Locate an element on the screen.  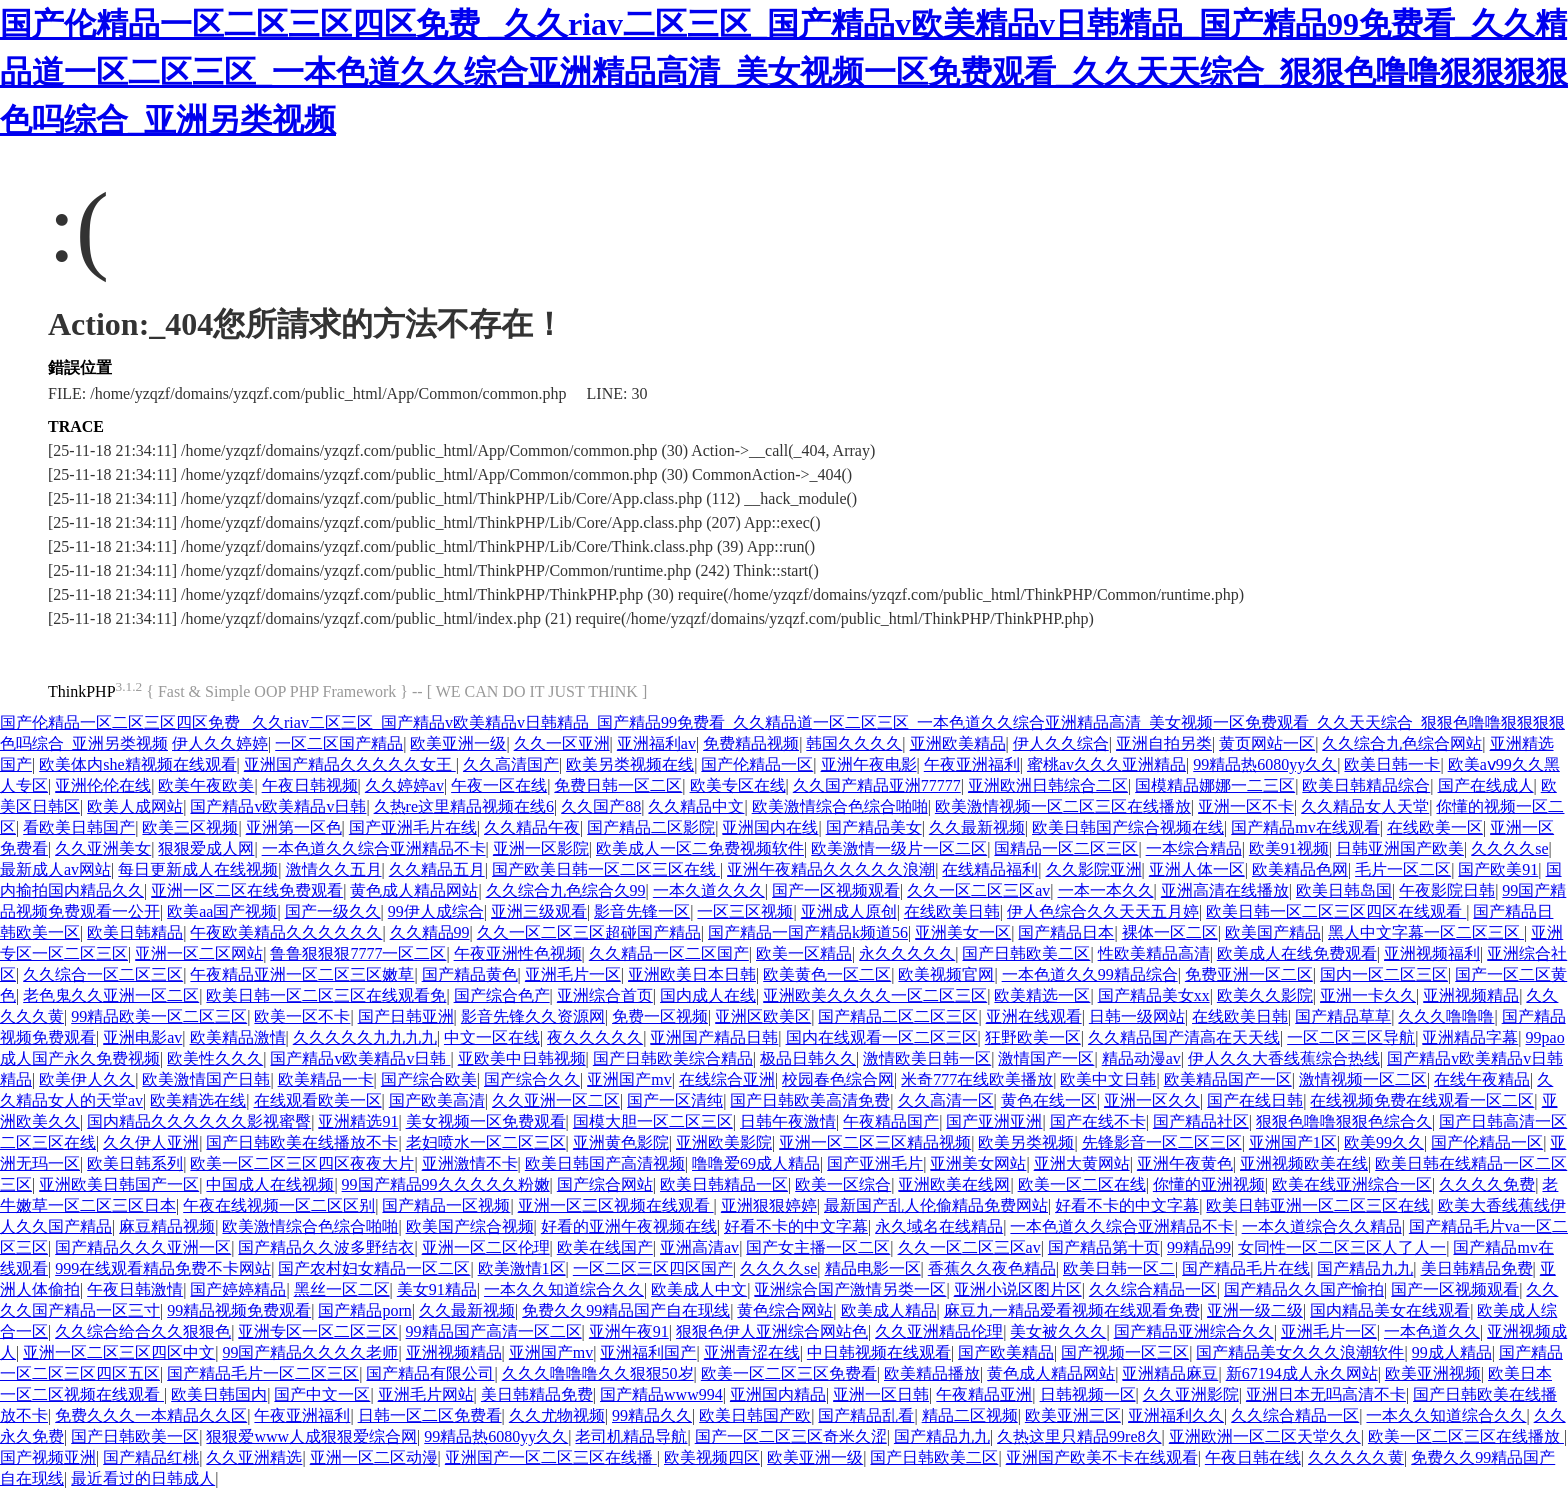
性欧美精品高清 is located at coordinates (1154, 953).